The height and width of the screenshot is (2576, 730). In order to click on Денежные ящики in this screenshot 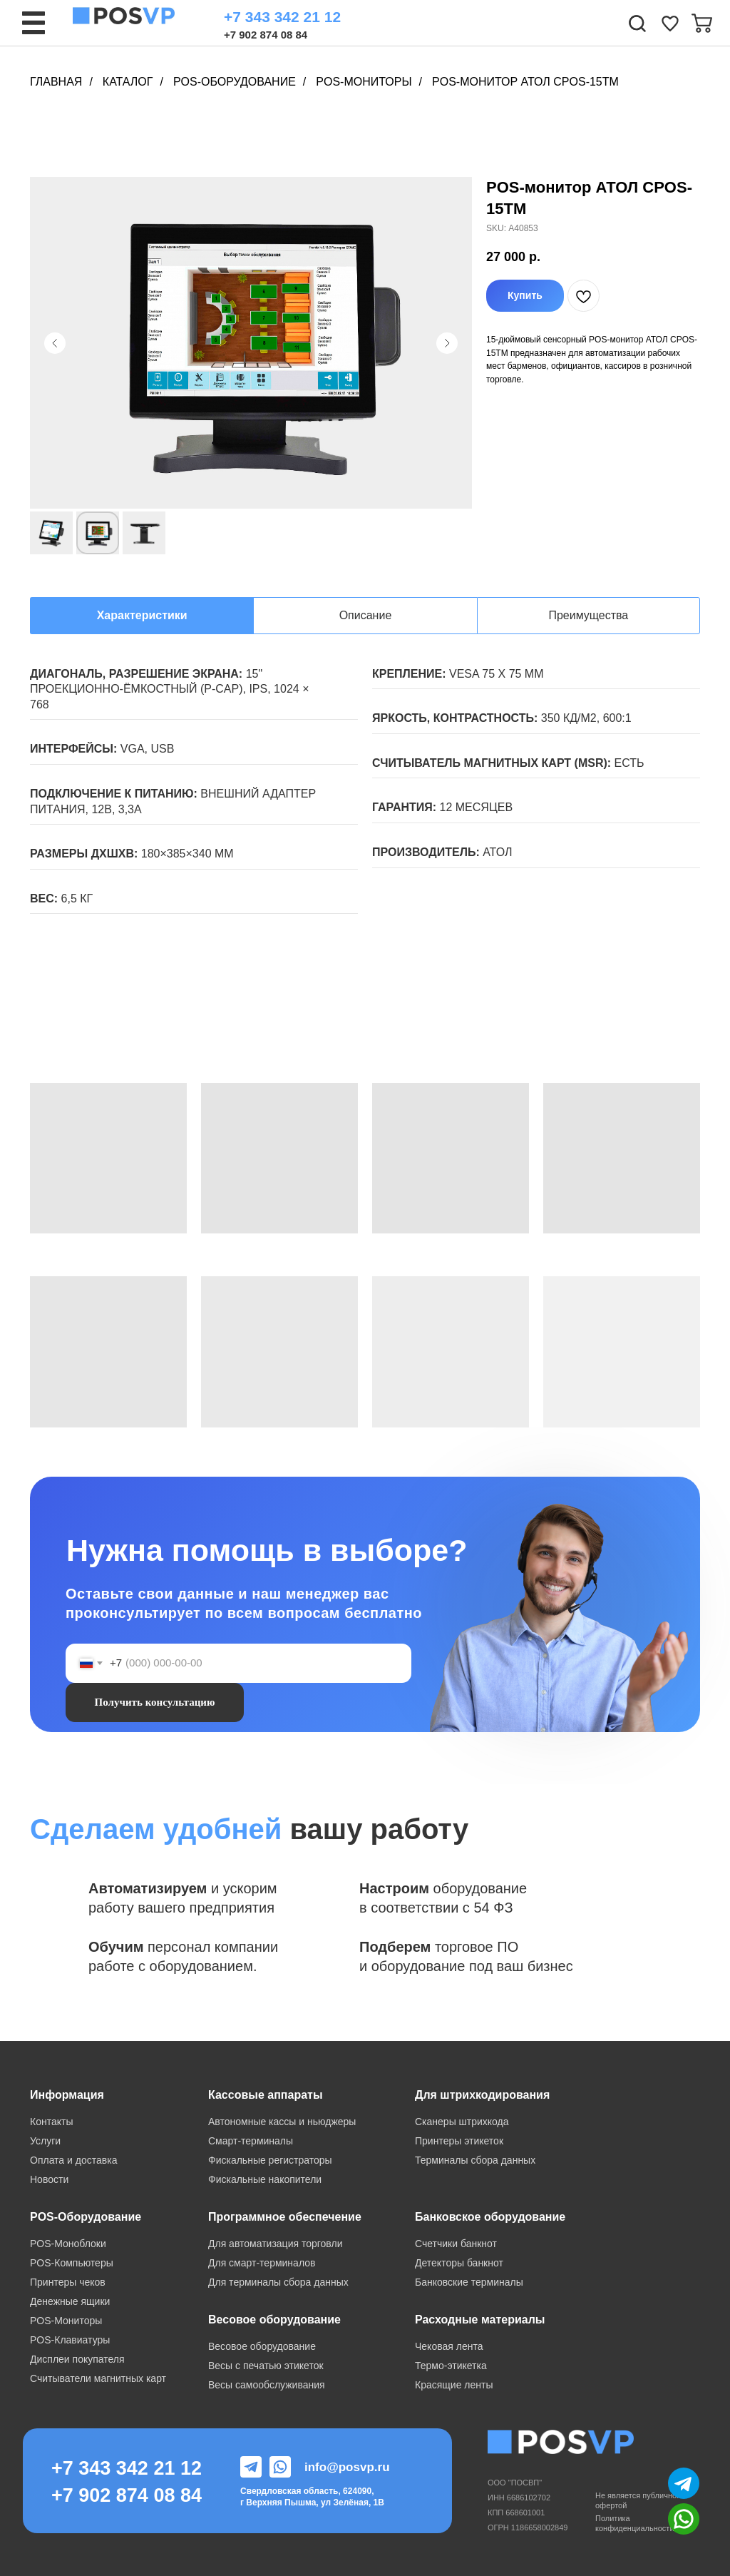, I will do `click(70, 2301)`.